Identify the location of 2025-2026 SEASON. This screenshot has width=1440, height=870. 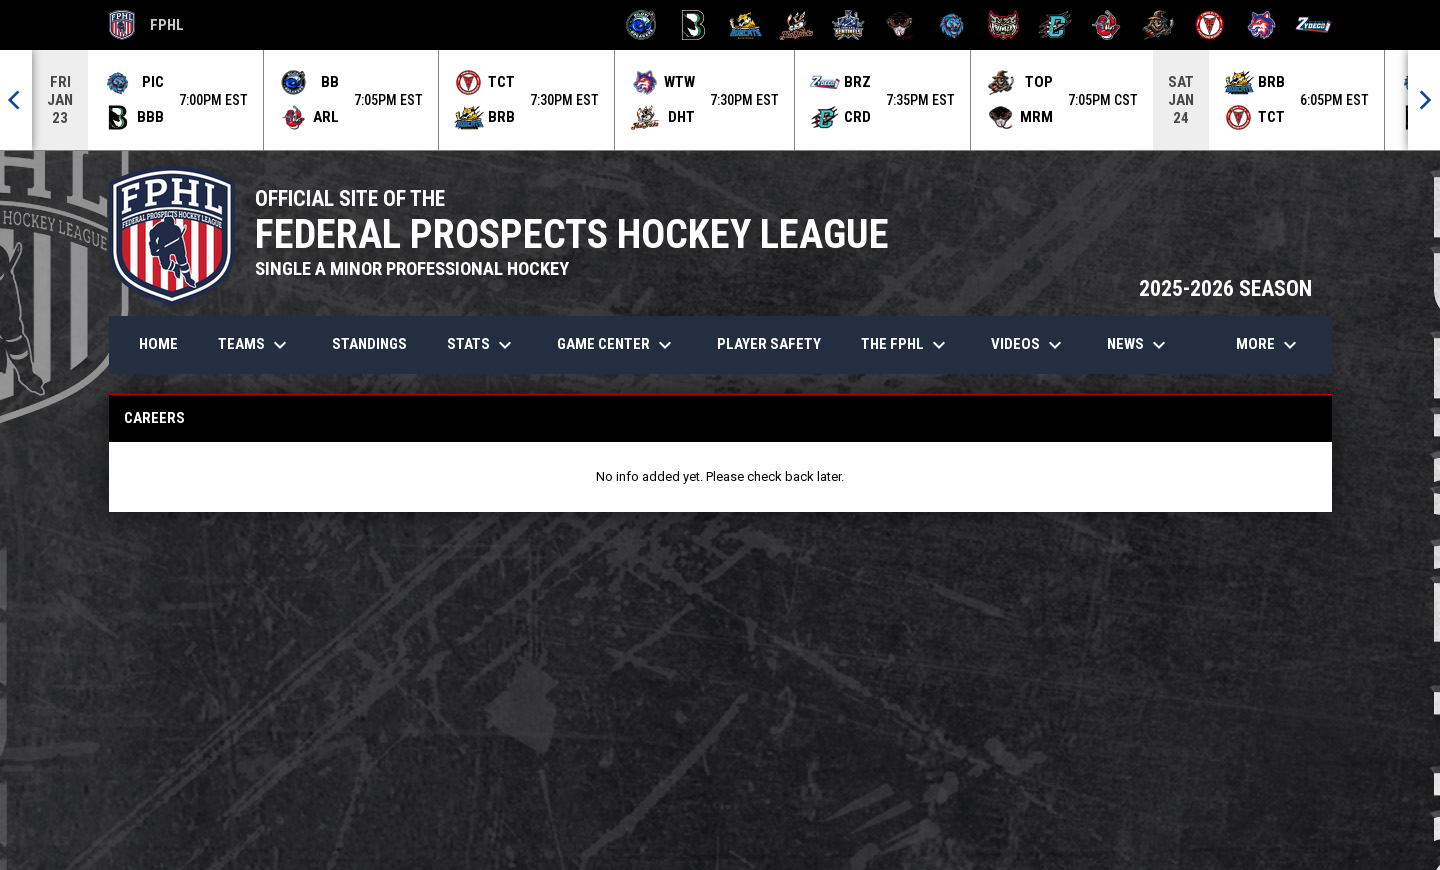
(1225, 287).